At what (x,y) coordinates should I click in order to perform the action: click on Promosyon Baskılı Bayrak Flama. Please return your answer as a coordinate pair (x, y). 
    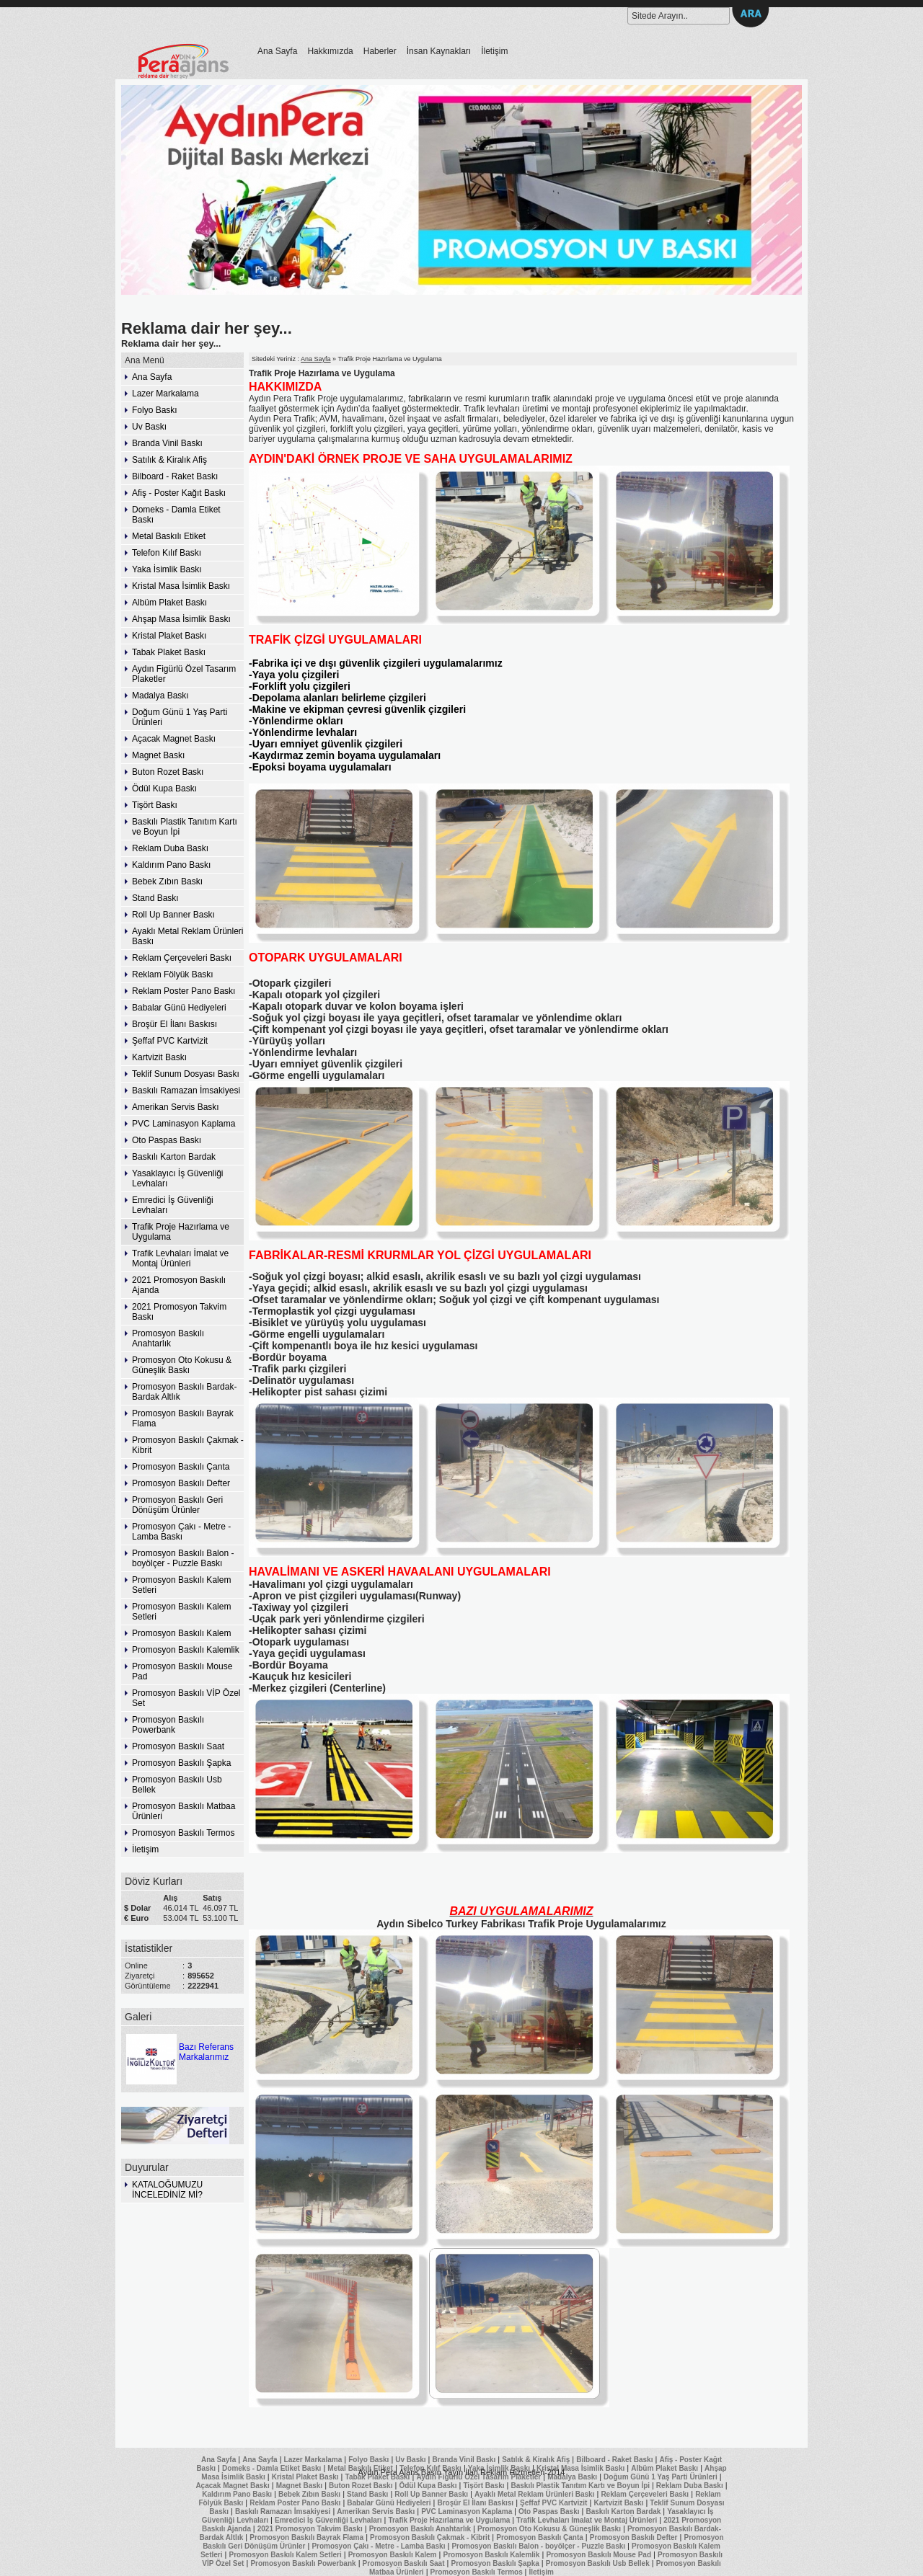
    Looking at the image, I should click on (183, 1418).